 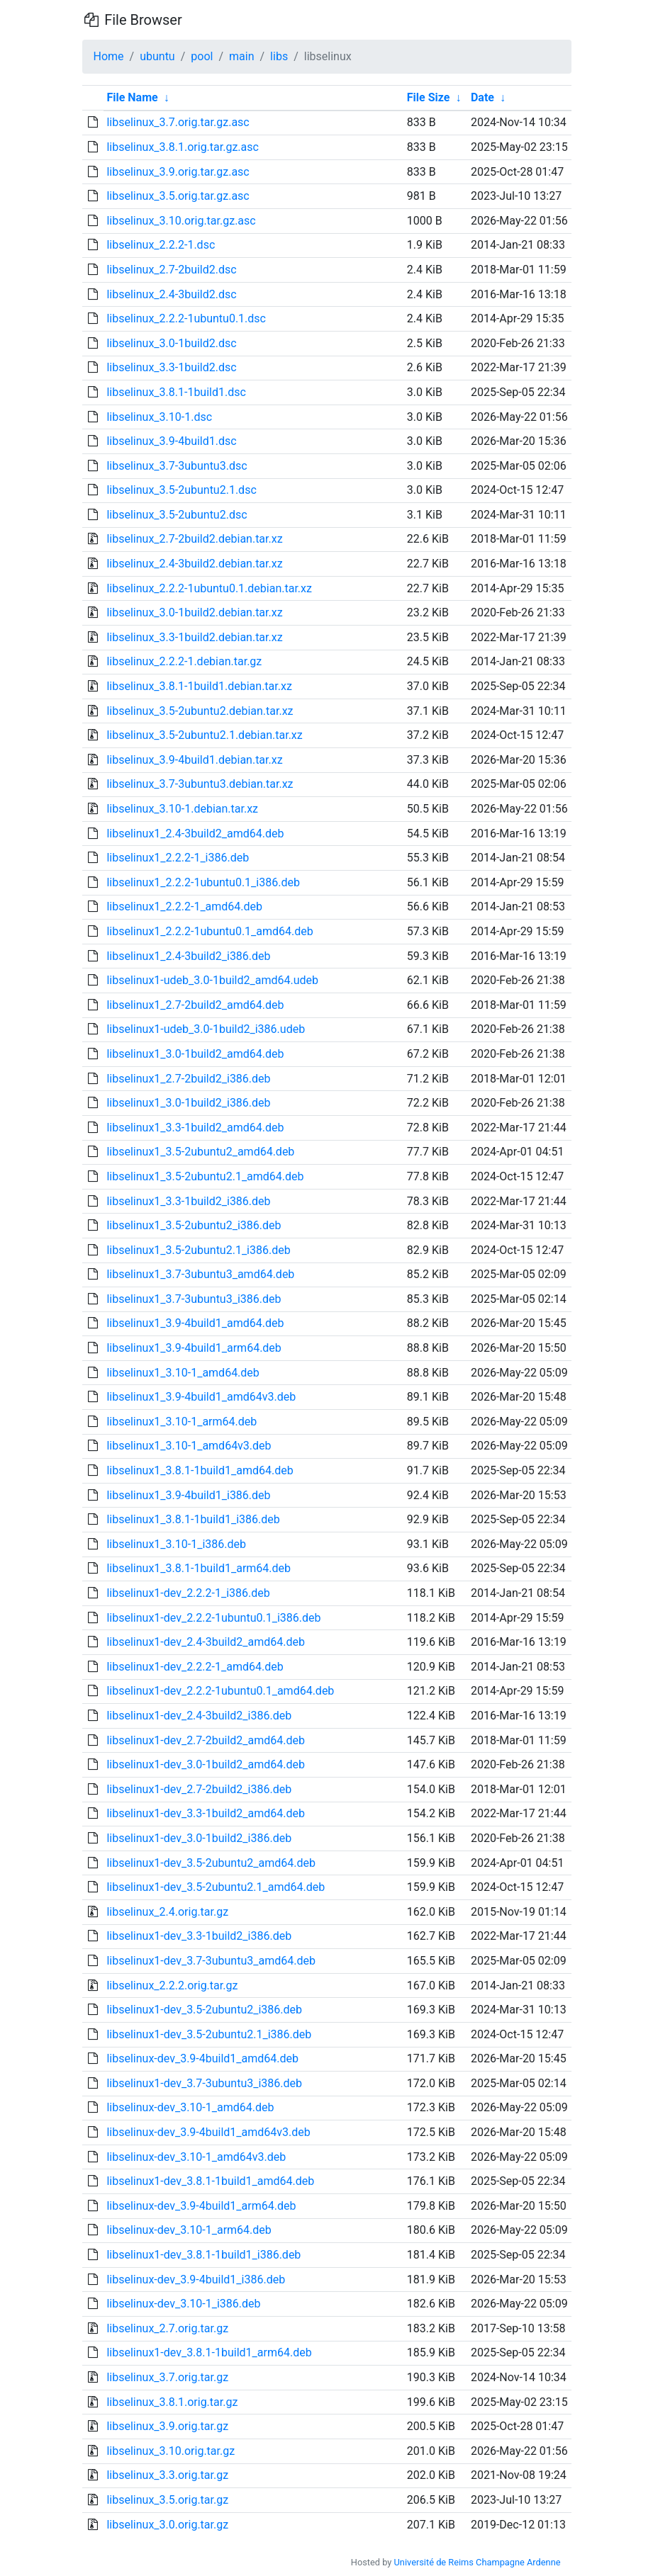 I want to click on libselinux1-udeb_3.0-1build2_amd64.udeb, so click(x=212, y=980).